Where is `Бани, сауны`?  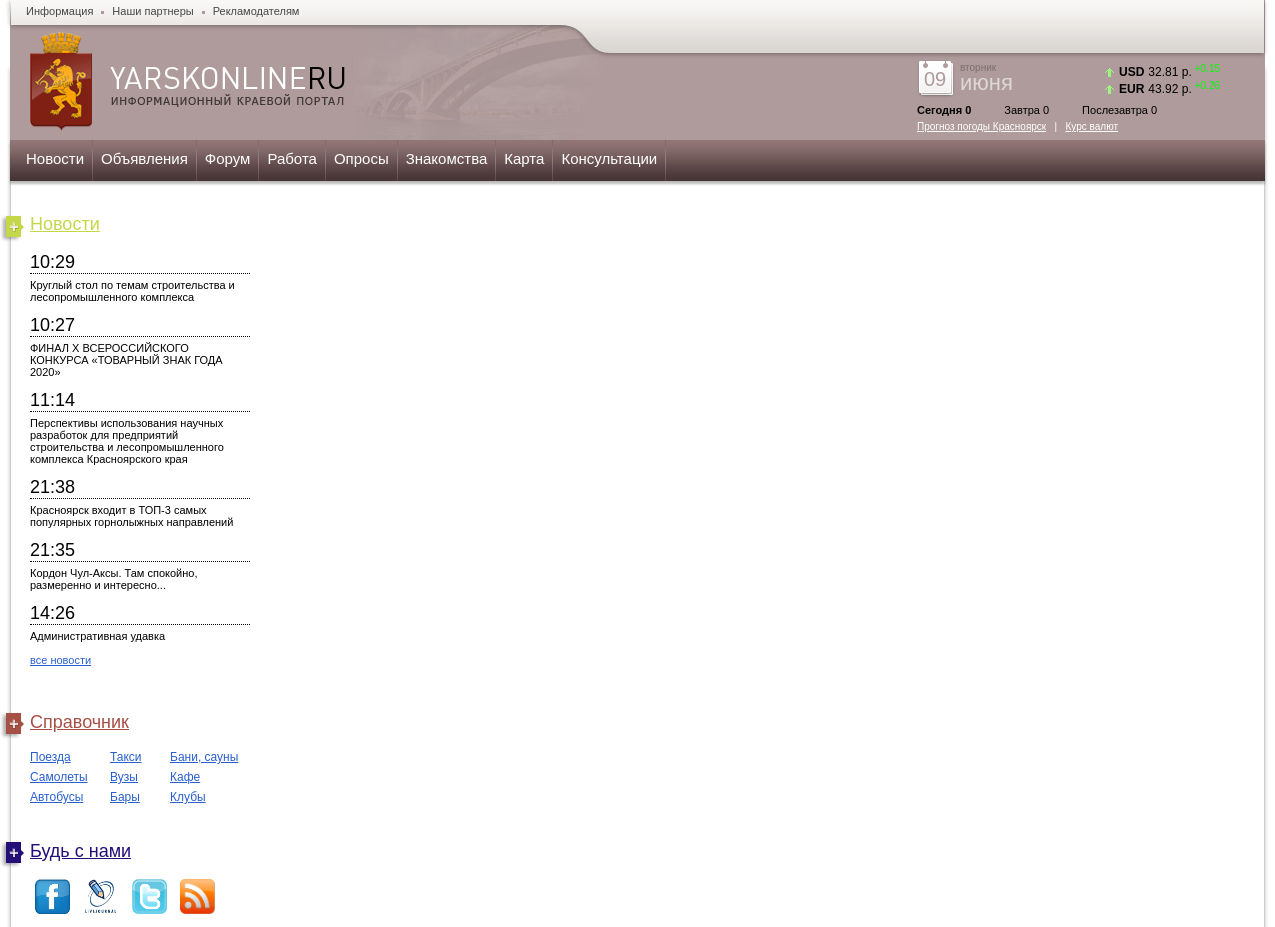
Бани, сауны is located at coordinates (204, 757).